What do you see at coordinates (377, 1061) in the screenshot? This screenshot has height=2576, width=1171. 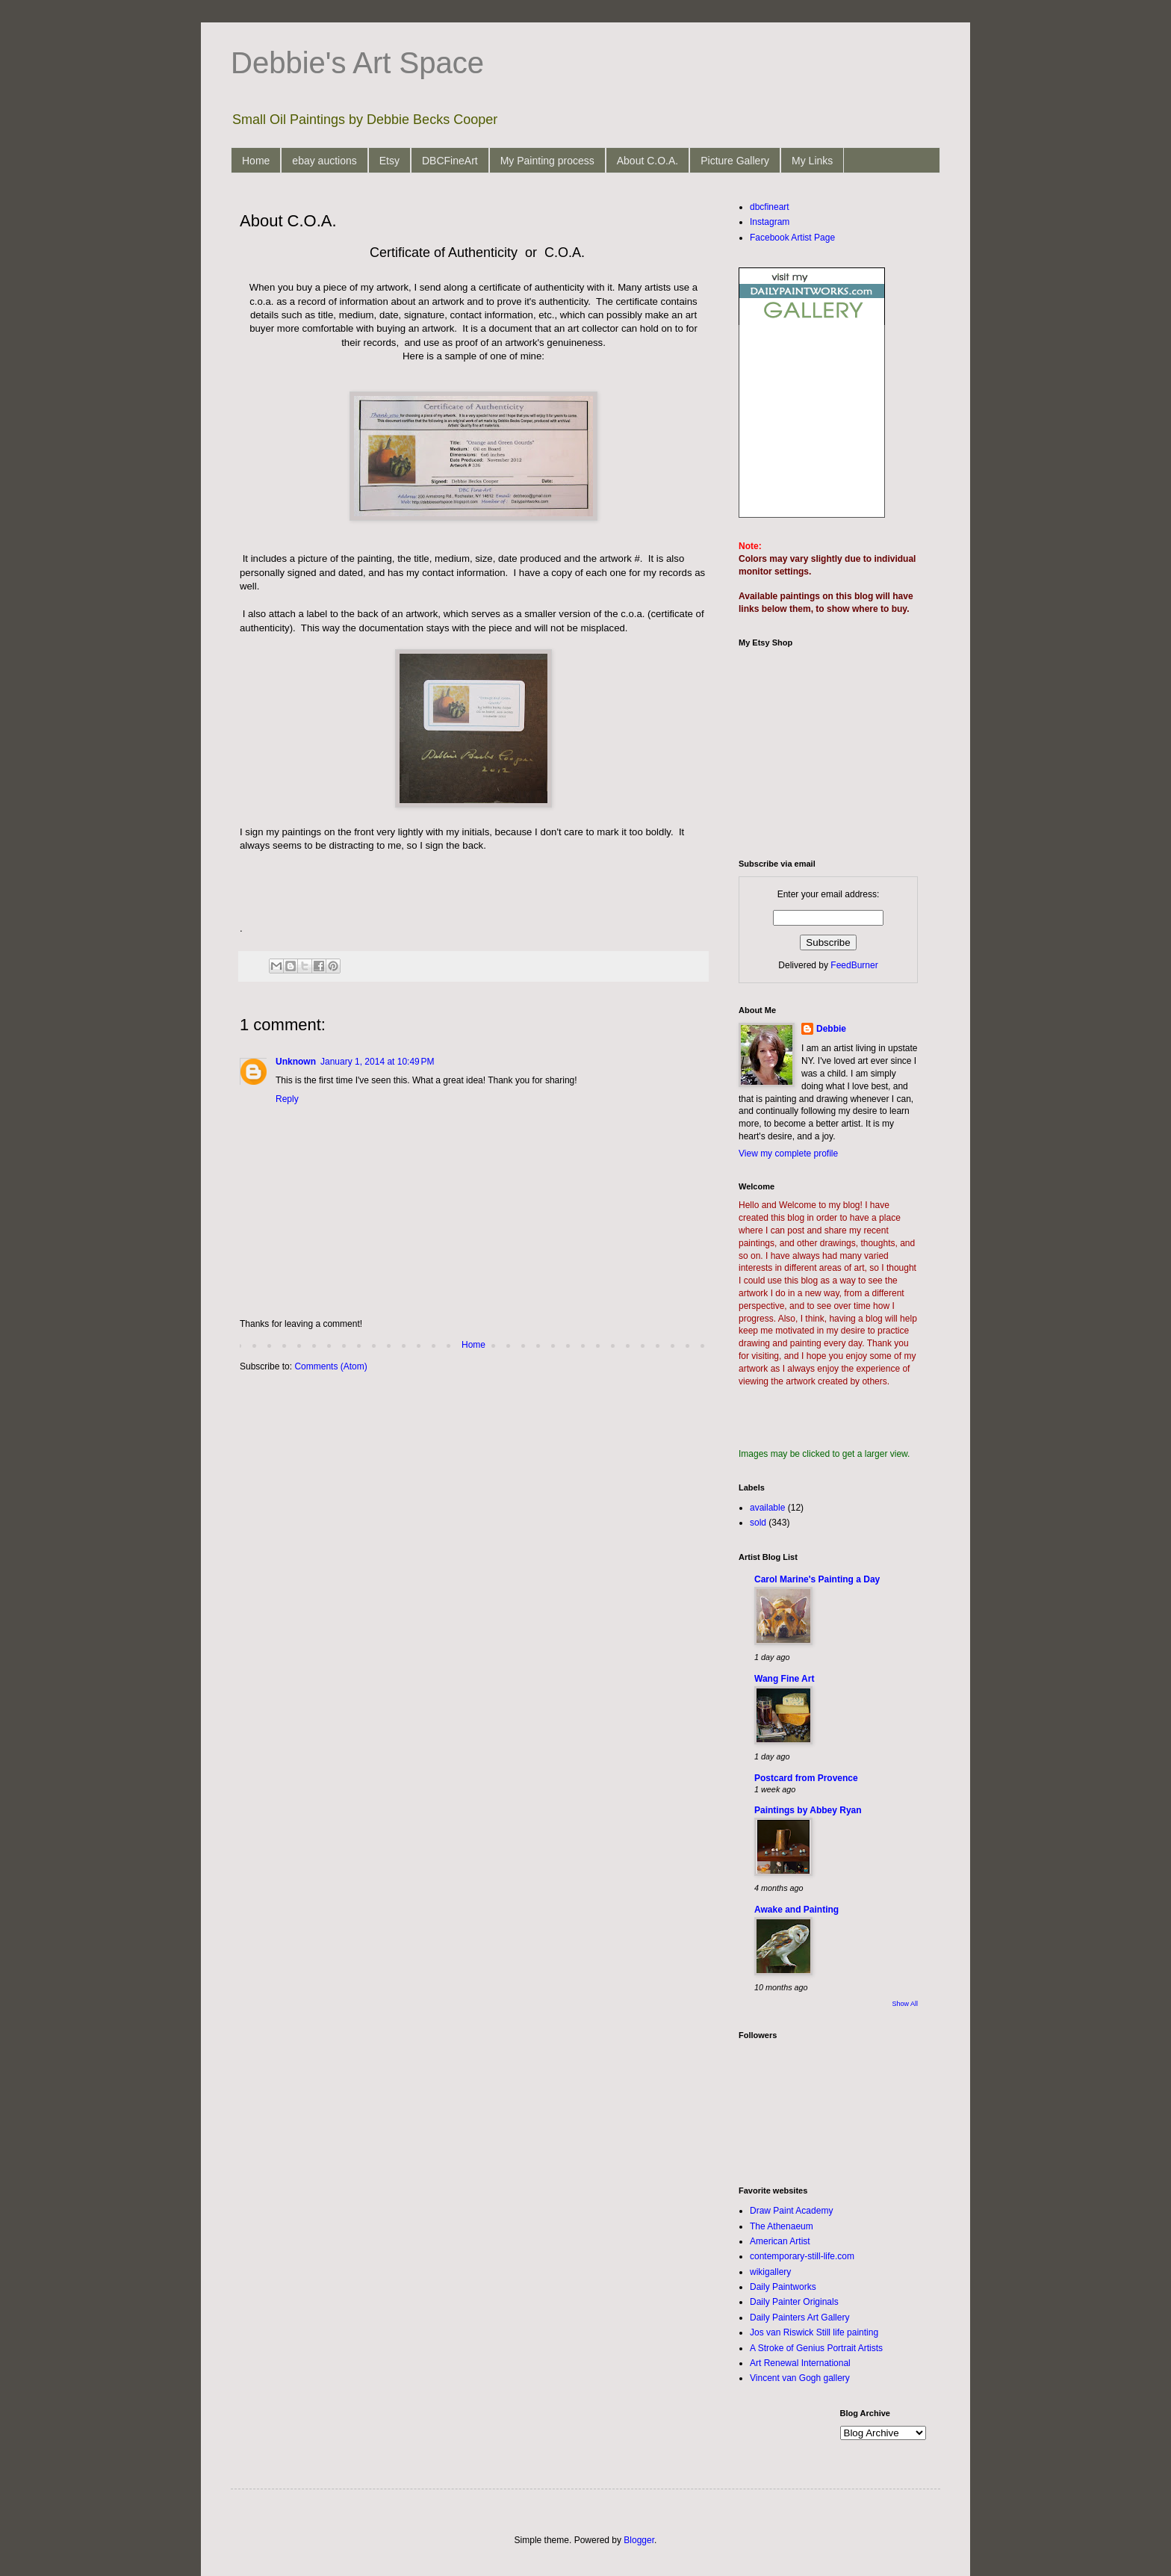 I see `January 1, 2014 at 10:49 PM` at bounding box center [377, 1061].